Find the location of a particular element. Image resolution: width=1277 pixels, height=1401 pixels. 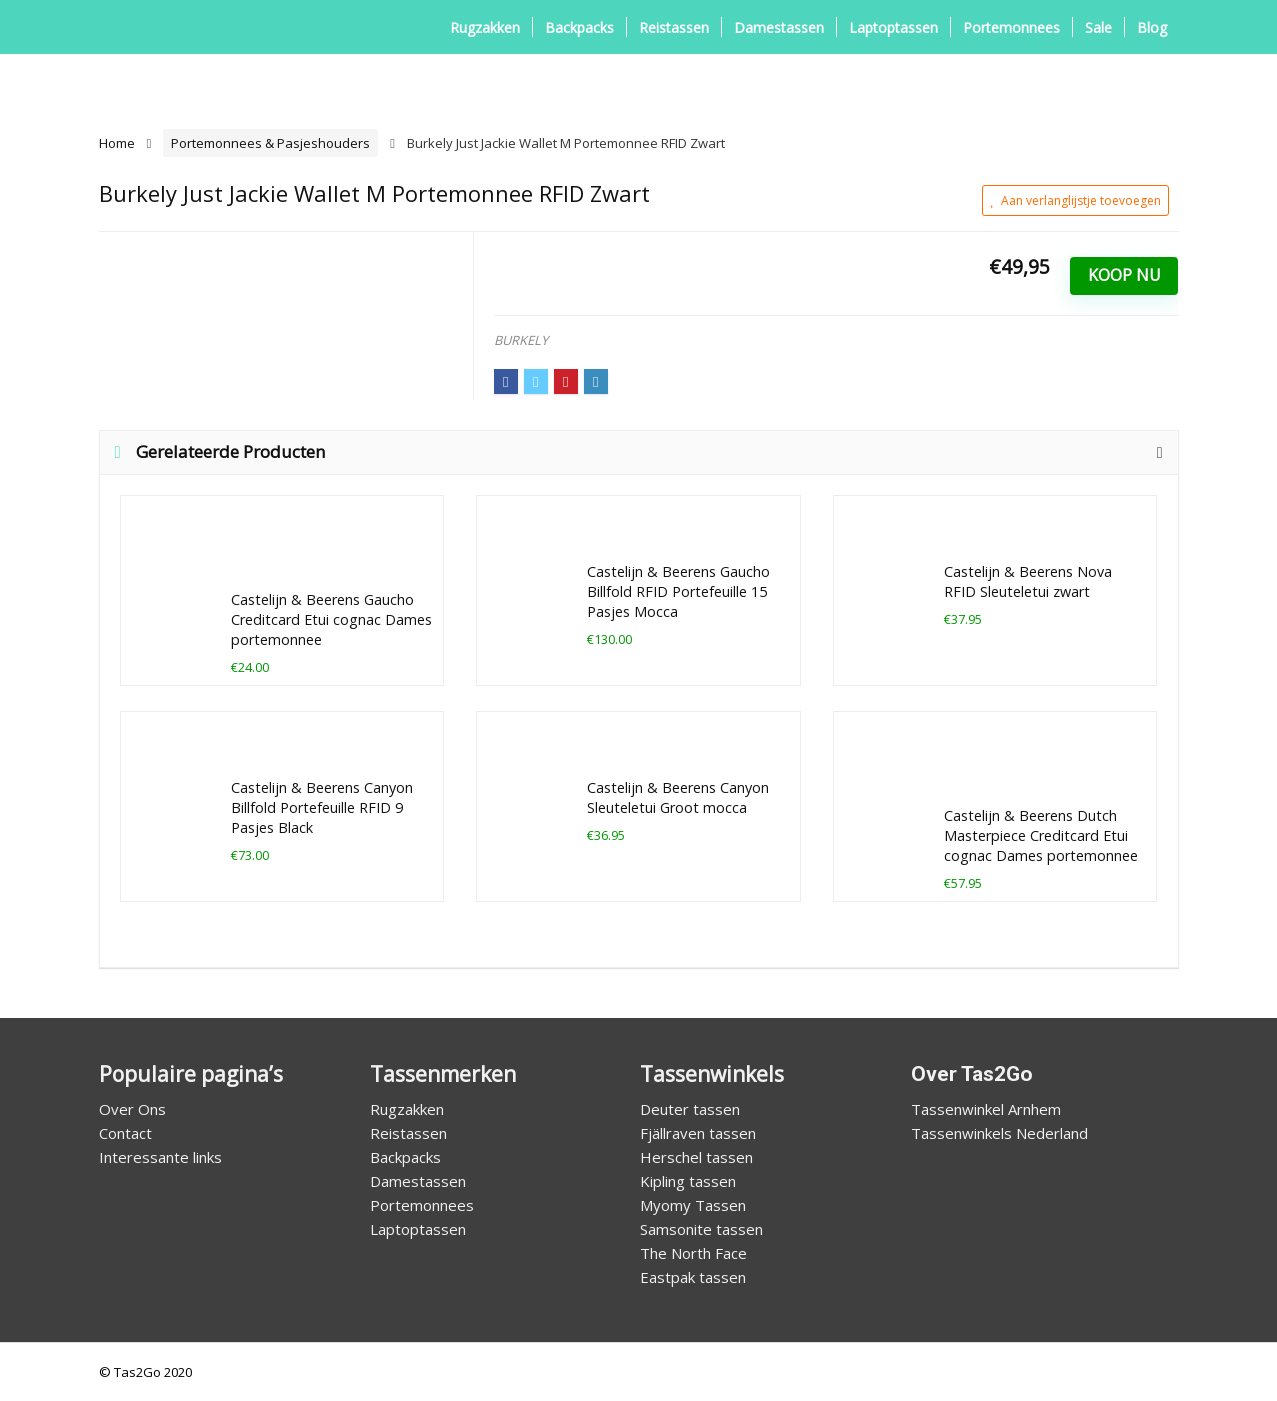

Castelijn & Beerens Canyon Sleuteletui Groot mocca is located at coordinates (678, 797).